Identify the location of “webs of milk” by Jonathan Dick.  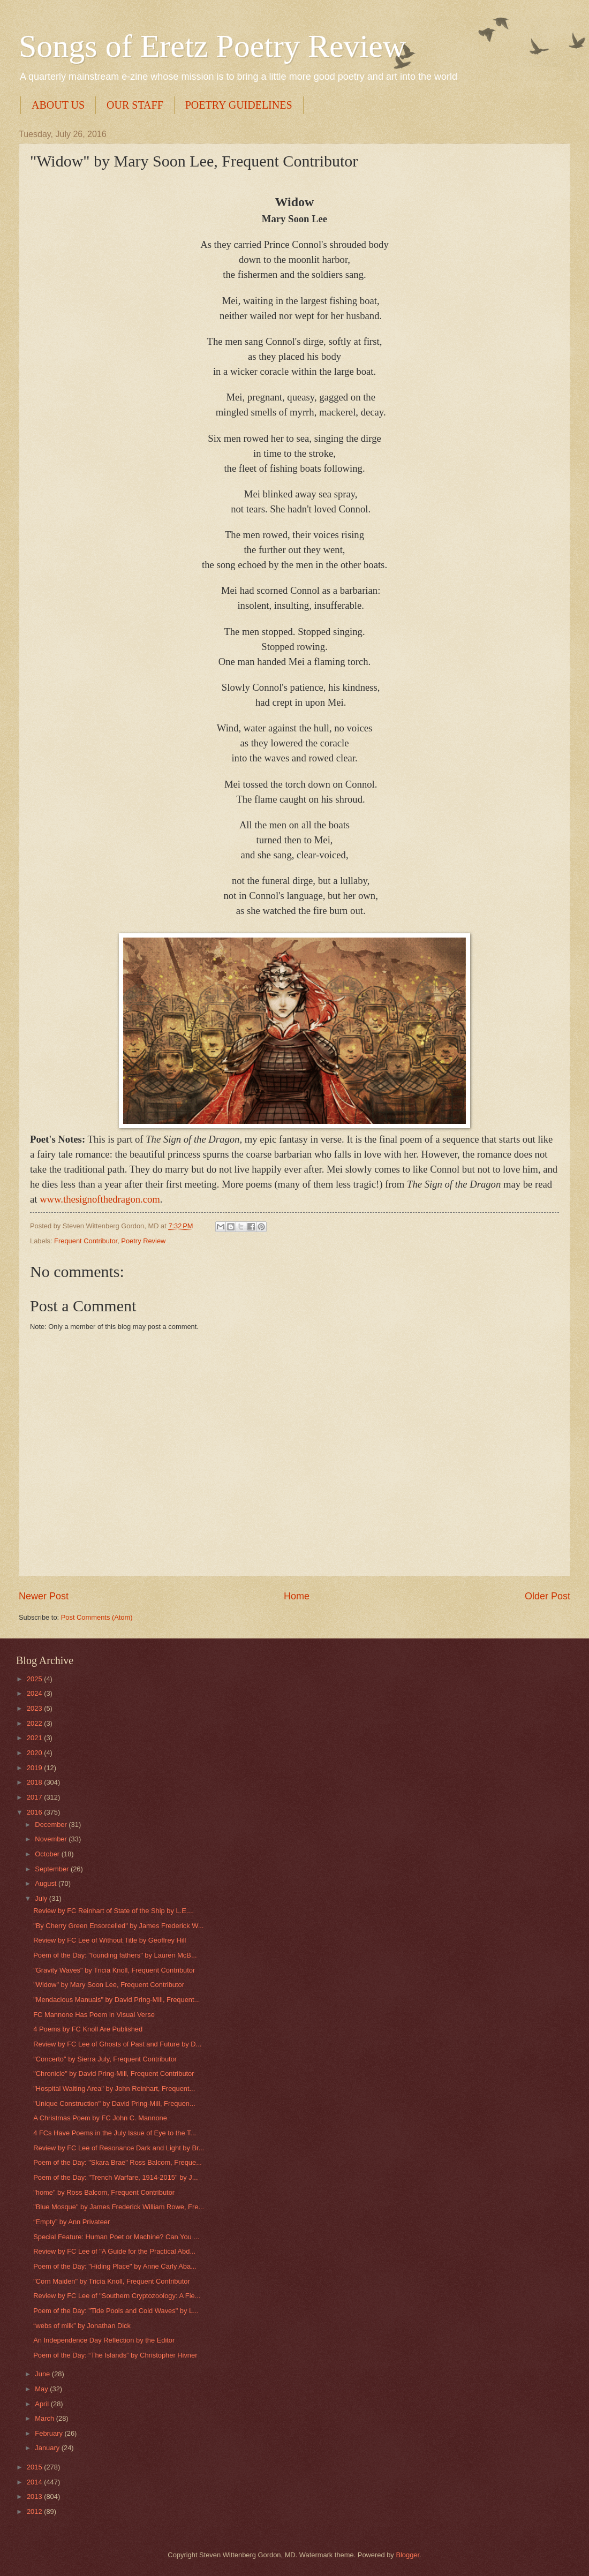
(82, 2326).